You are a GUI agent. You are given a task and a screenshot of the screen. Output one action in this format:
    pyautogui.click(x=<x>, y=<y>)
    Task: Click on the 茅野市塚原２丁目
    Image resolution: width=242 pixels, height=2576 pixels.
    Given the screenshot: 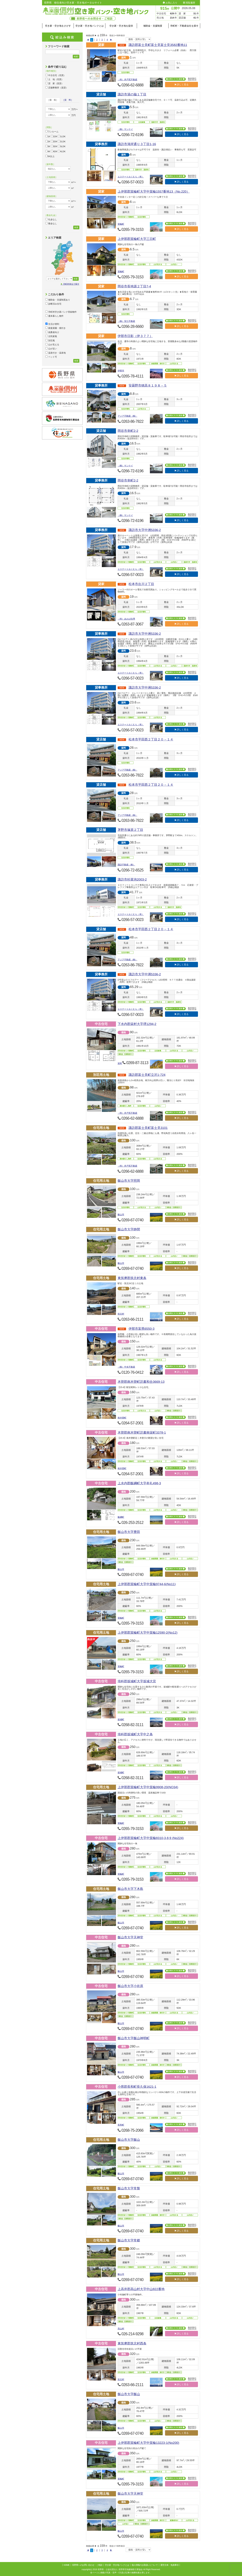 What is the action you would take?
    pyautogui.click(x=130, y=830)
    